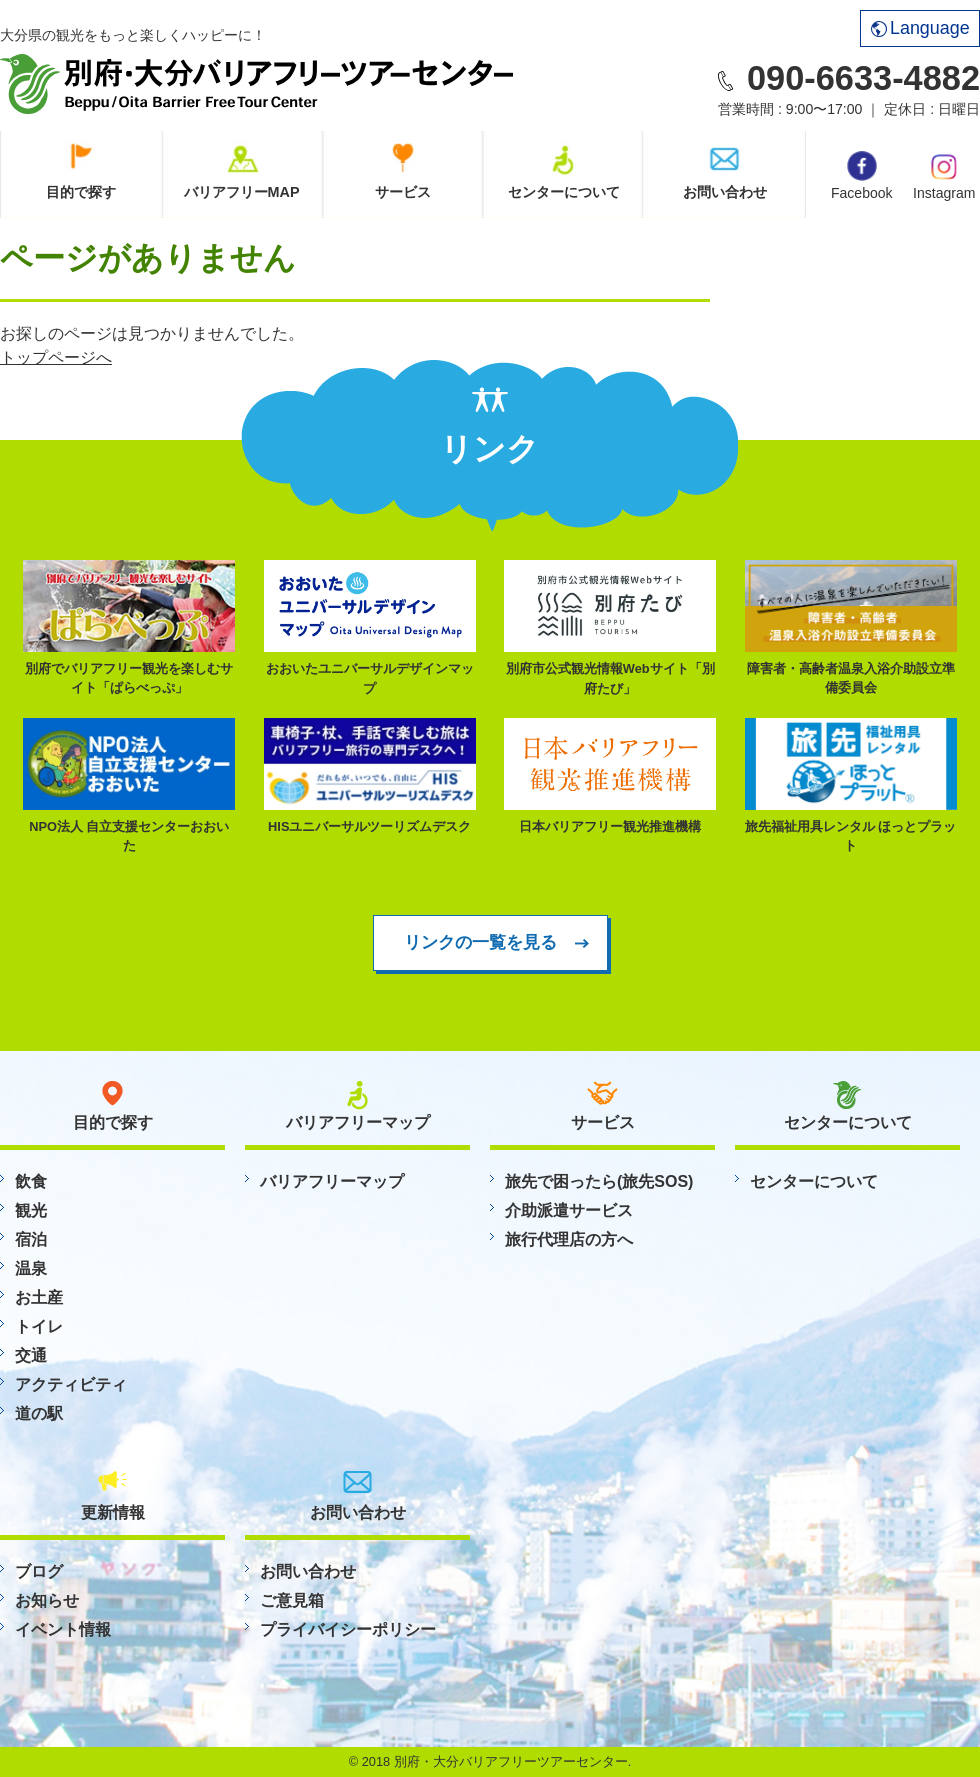  I want to click on トイレ, so click(39, 1326).